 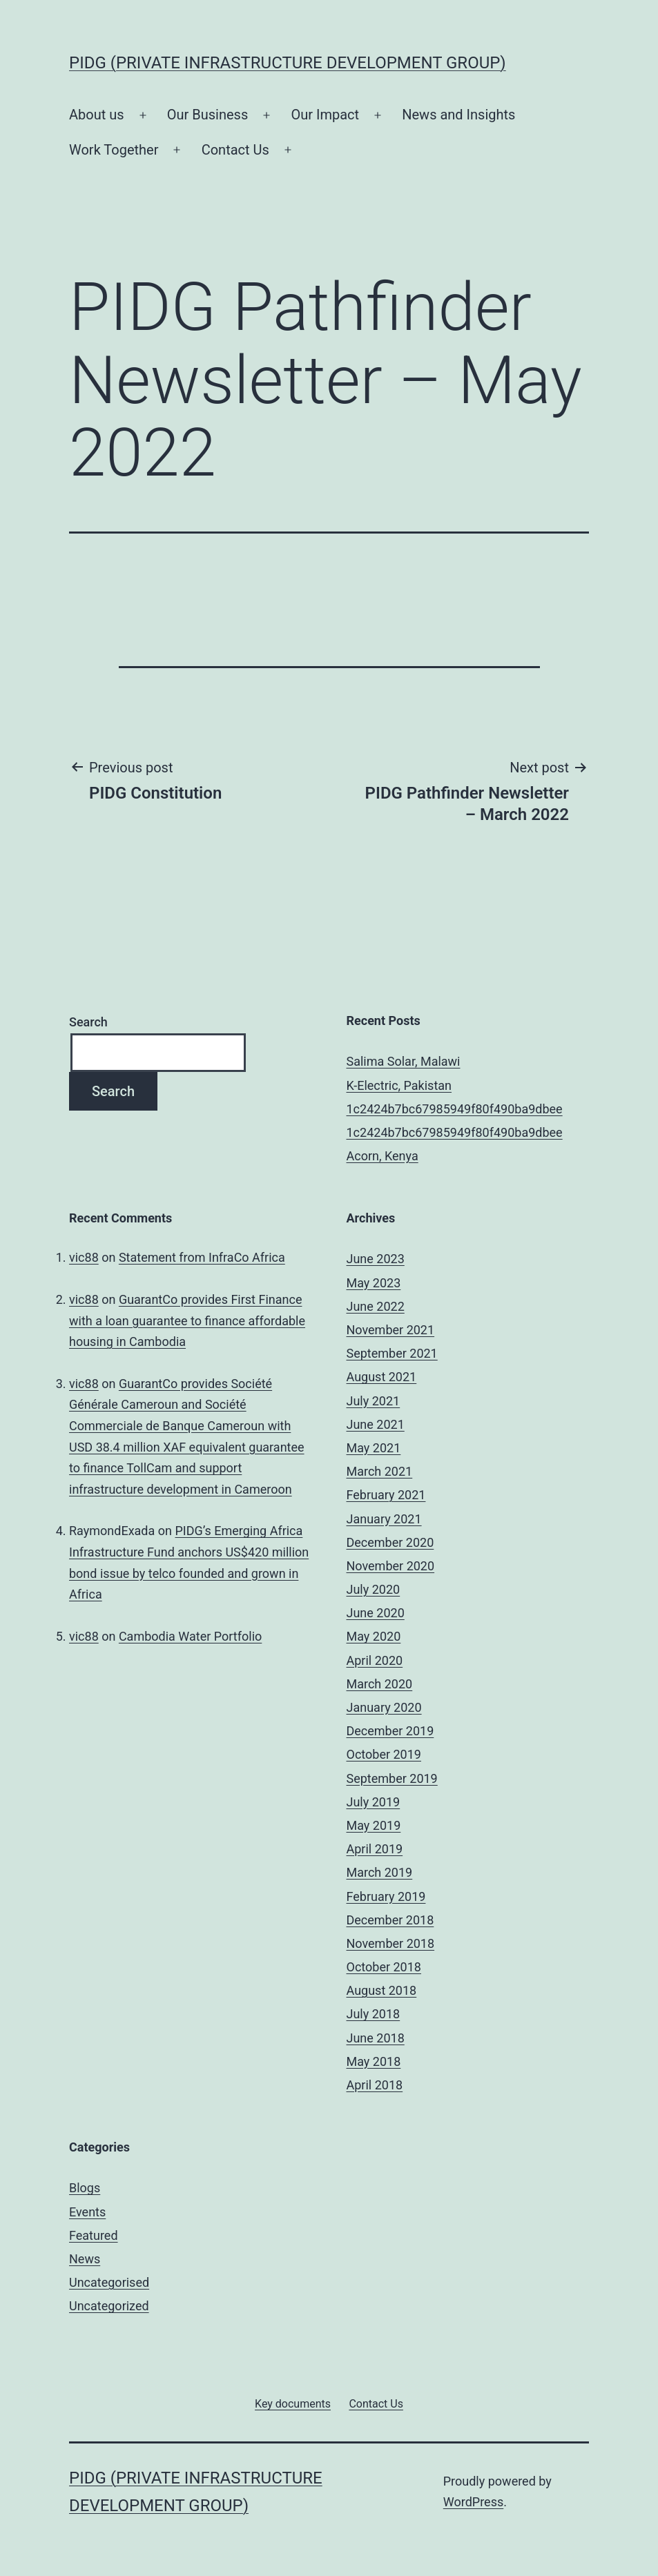 I want to click on December 2020, so click(x=390, y=1542).